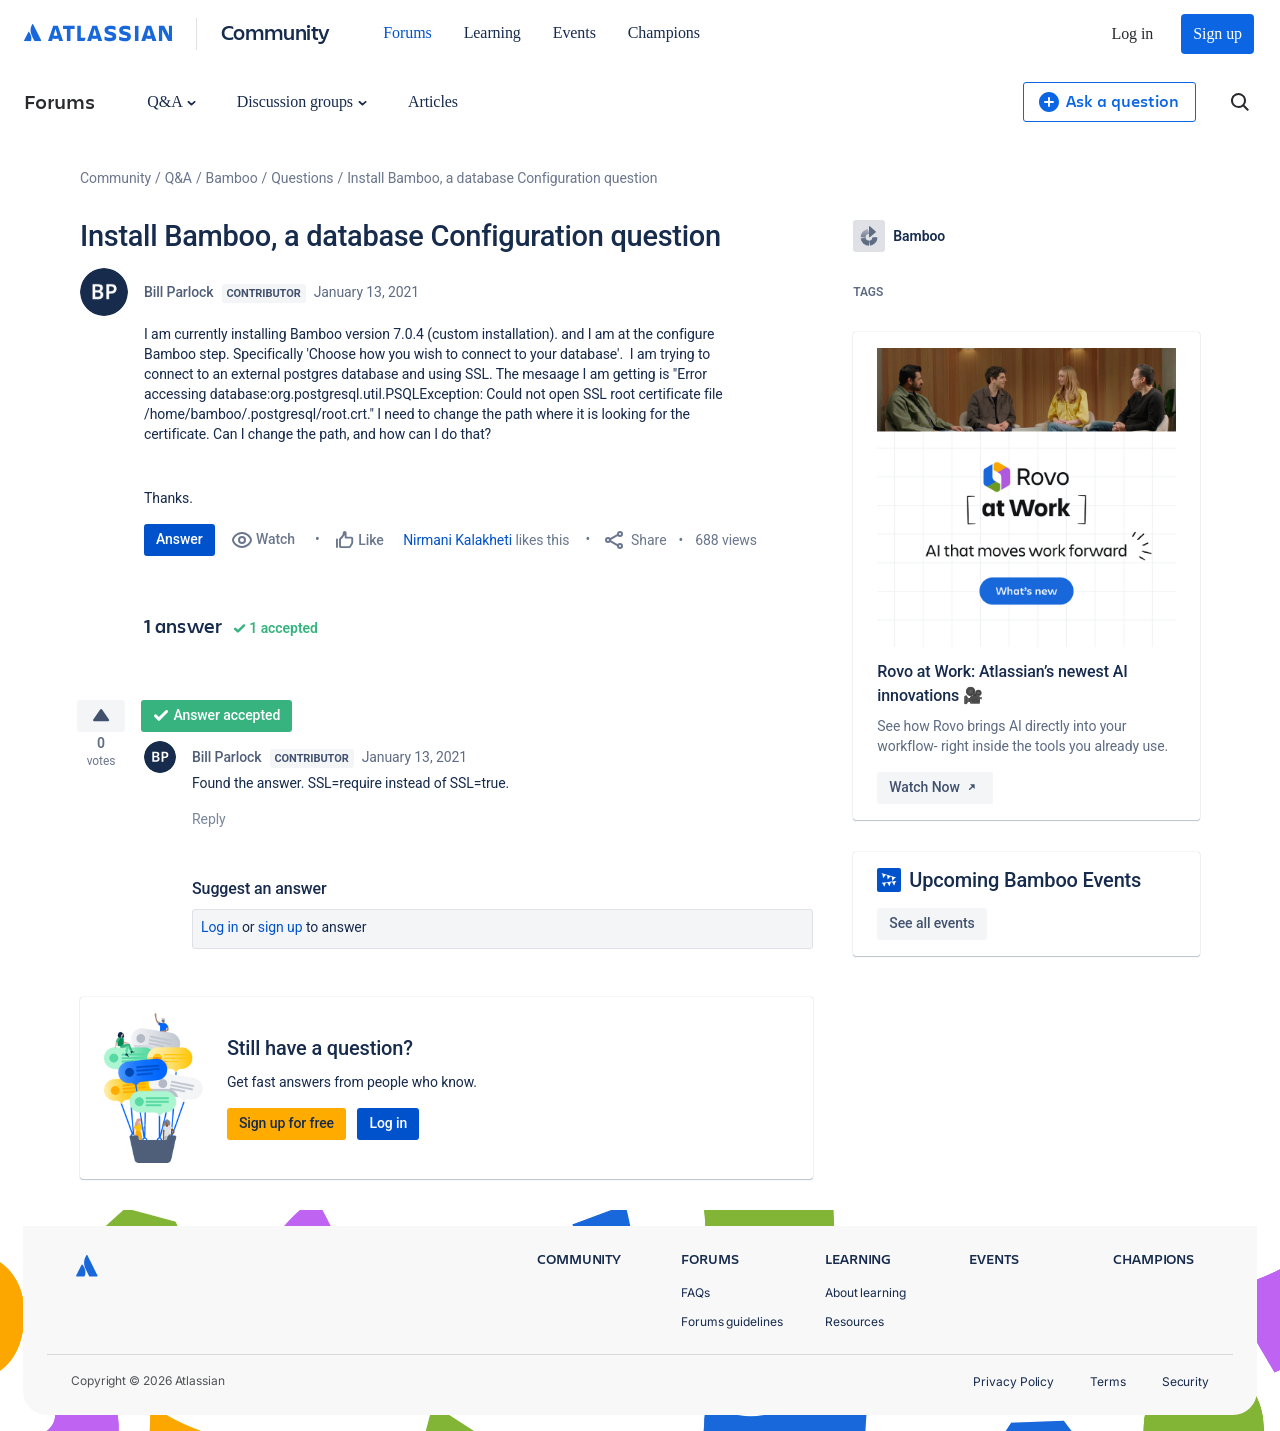 This screenshot has height=1431, width=1280. I want to click on Discussion groups, so click(302, 101).